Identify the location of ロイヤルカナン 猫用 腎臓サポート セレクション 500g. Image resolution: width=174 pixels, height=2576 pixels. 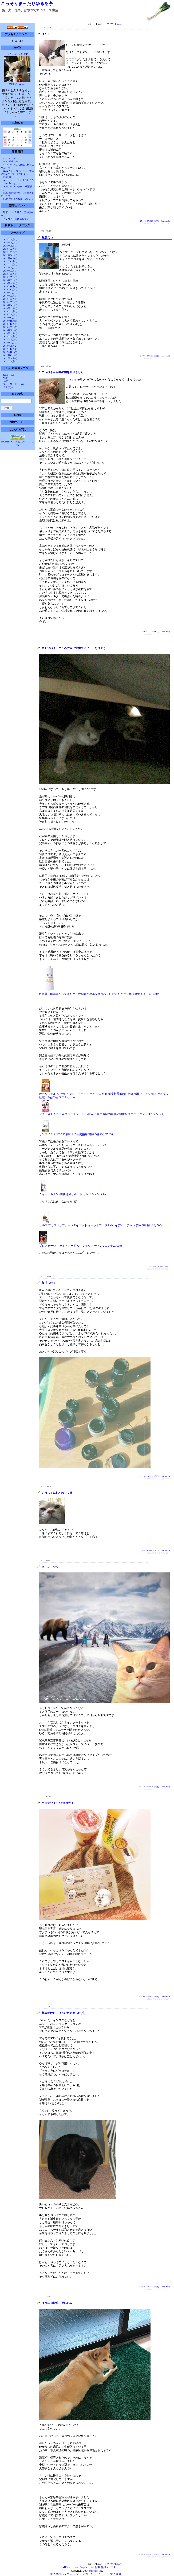
(72, 1193).